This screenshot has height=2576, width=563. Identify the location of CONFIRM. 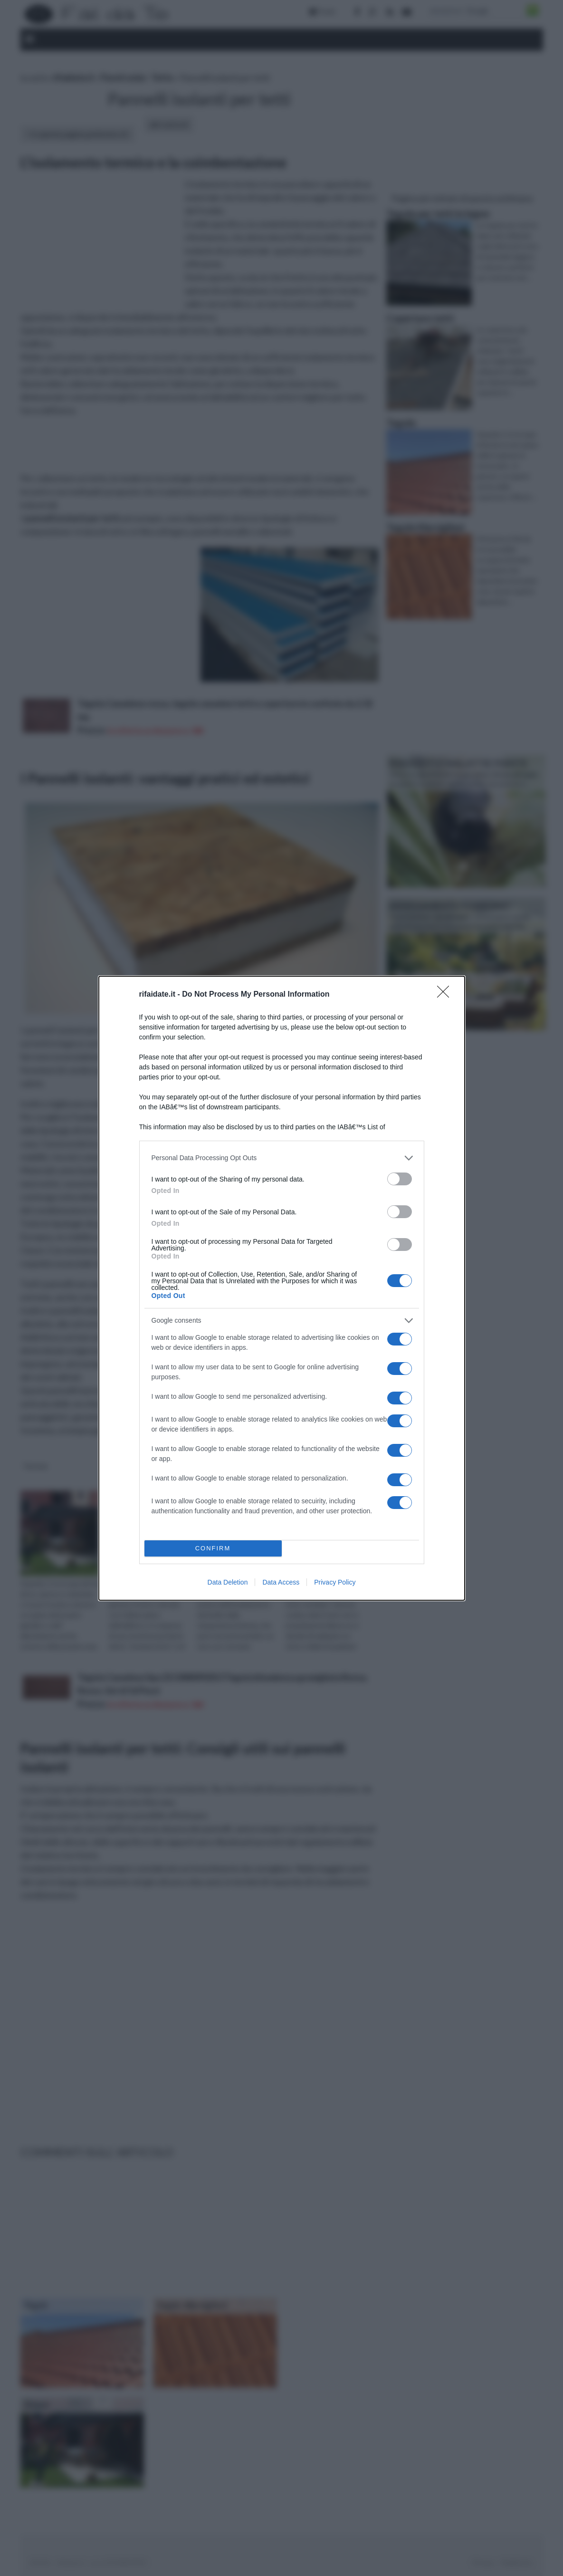
(213, 1548).